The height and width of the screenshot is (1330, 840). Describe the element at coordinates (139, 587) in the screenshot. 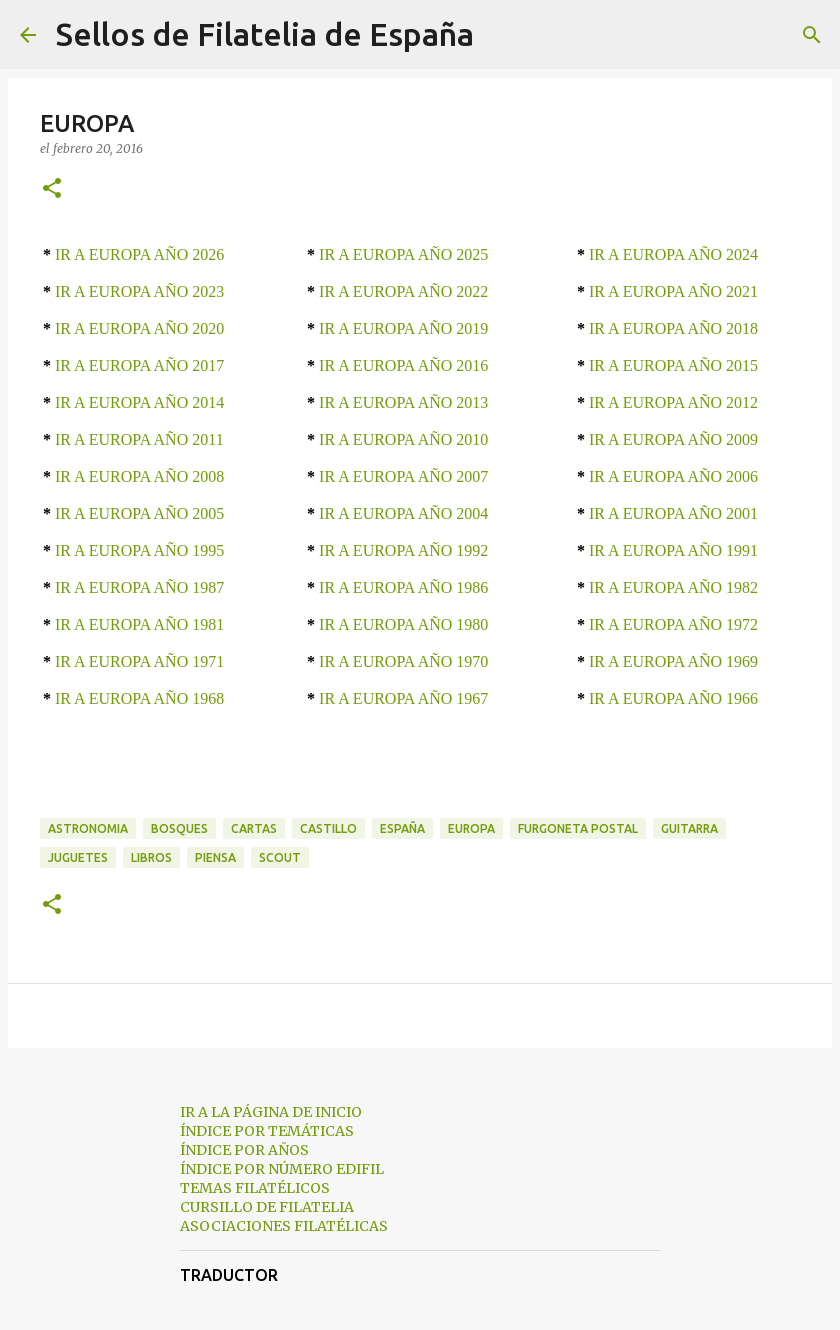

I see `IR A EUROPA AÑO 1987` at that location.